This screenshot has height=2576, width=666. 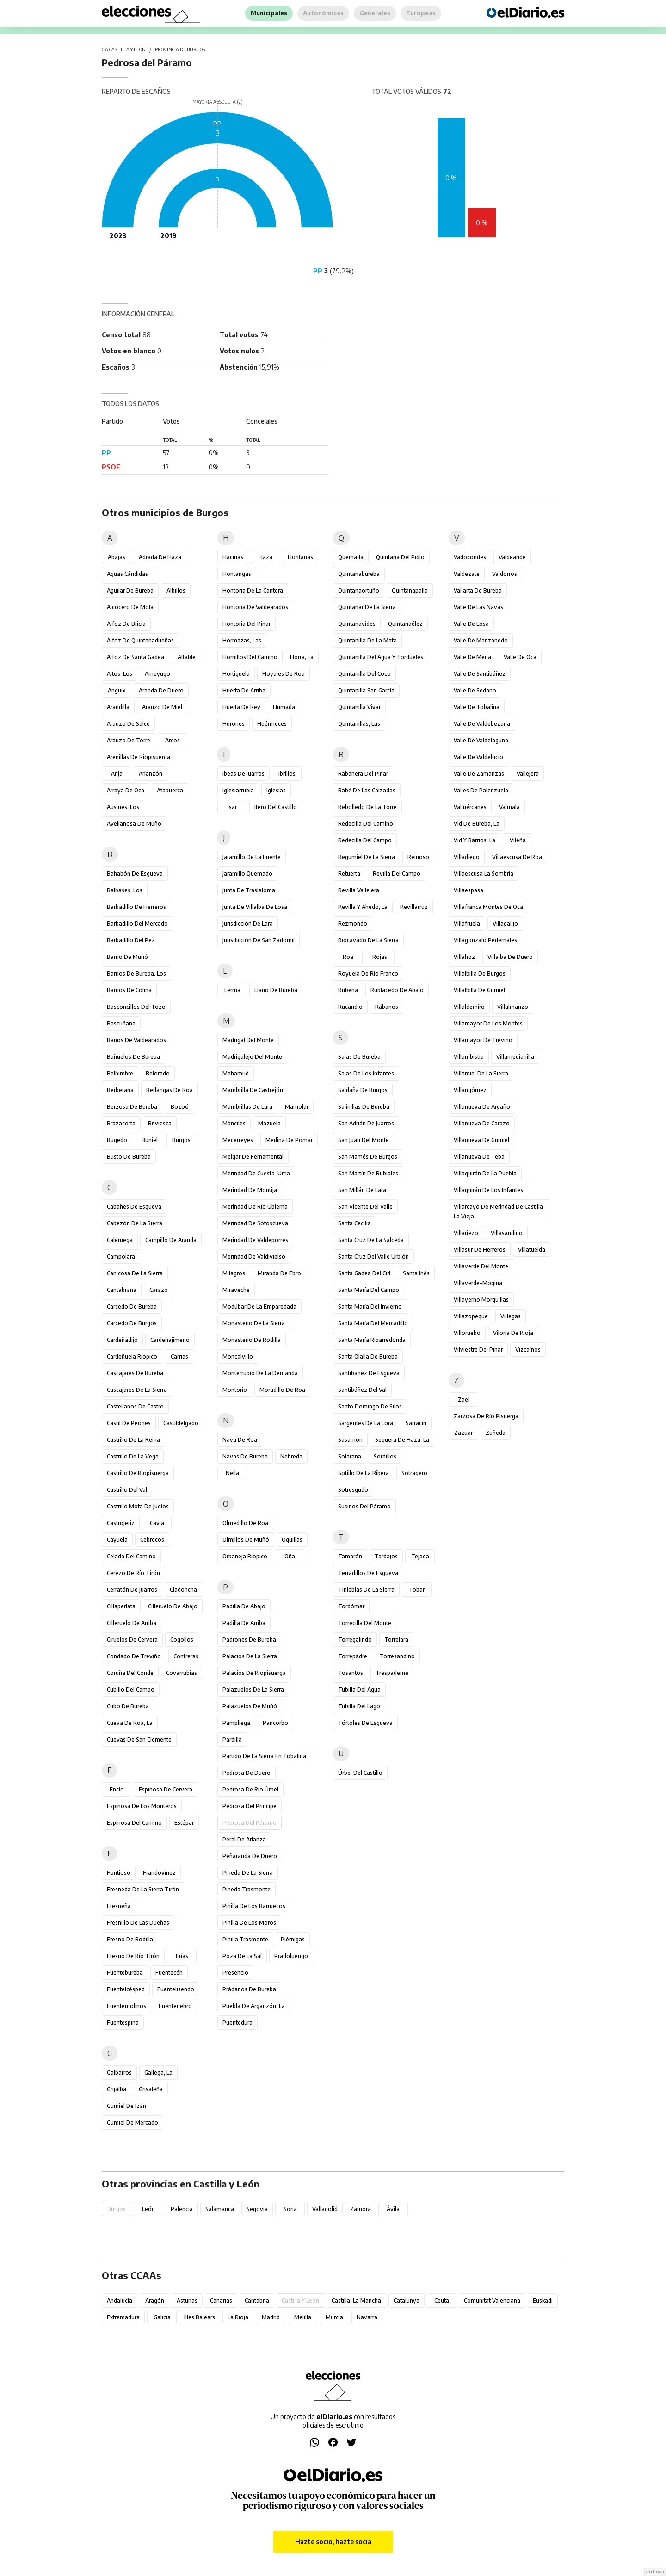 What do you see at coordinates (528, 1349) in the screenshot?
I see `Vizcaínos` at bounding box center [528, 1349].